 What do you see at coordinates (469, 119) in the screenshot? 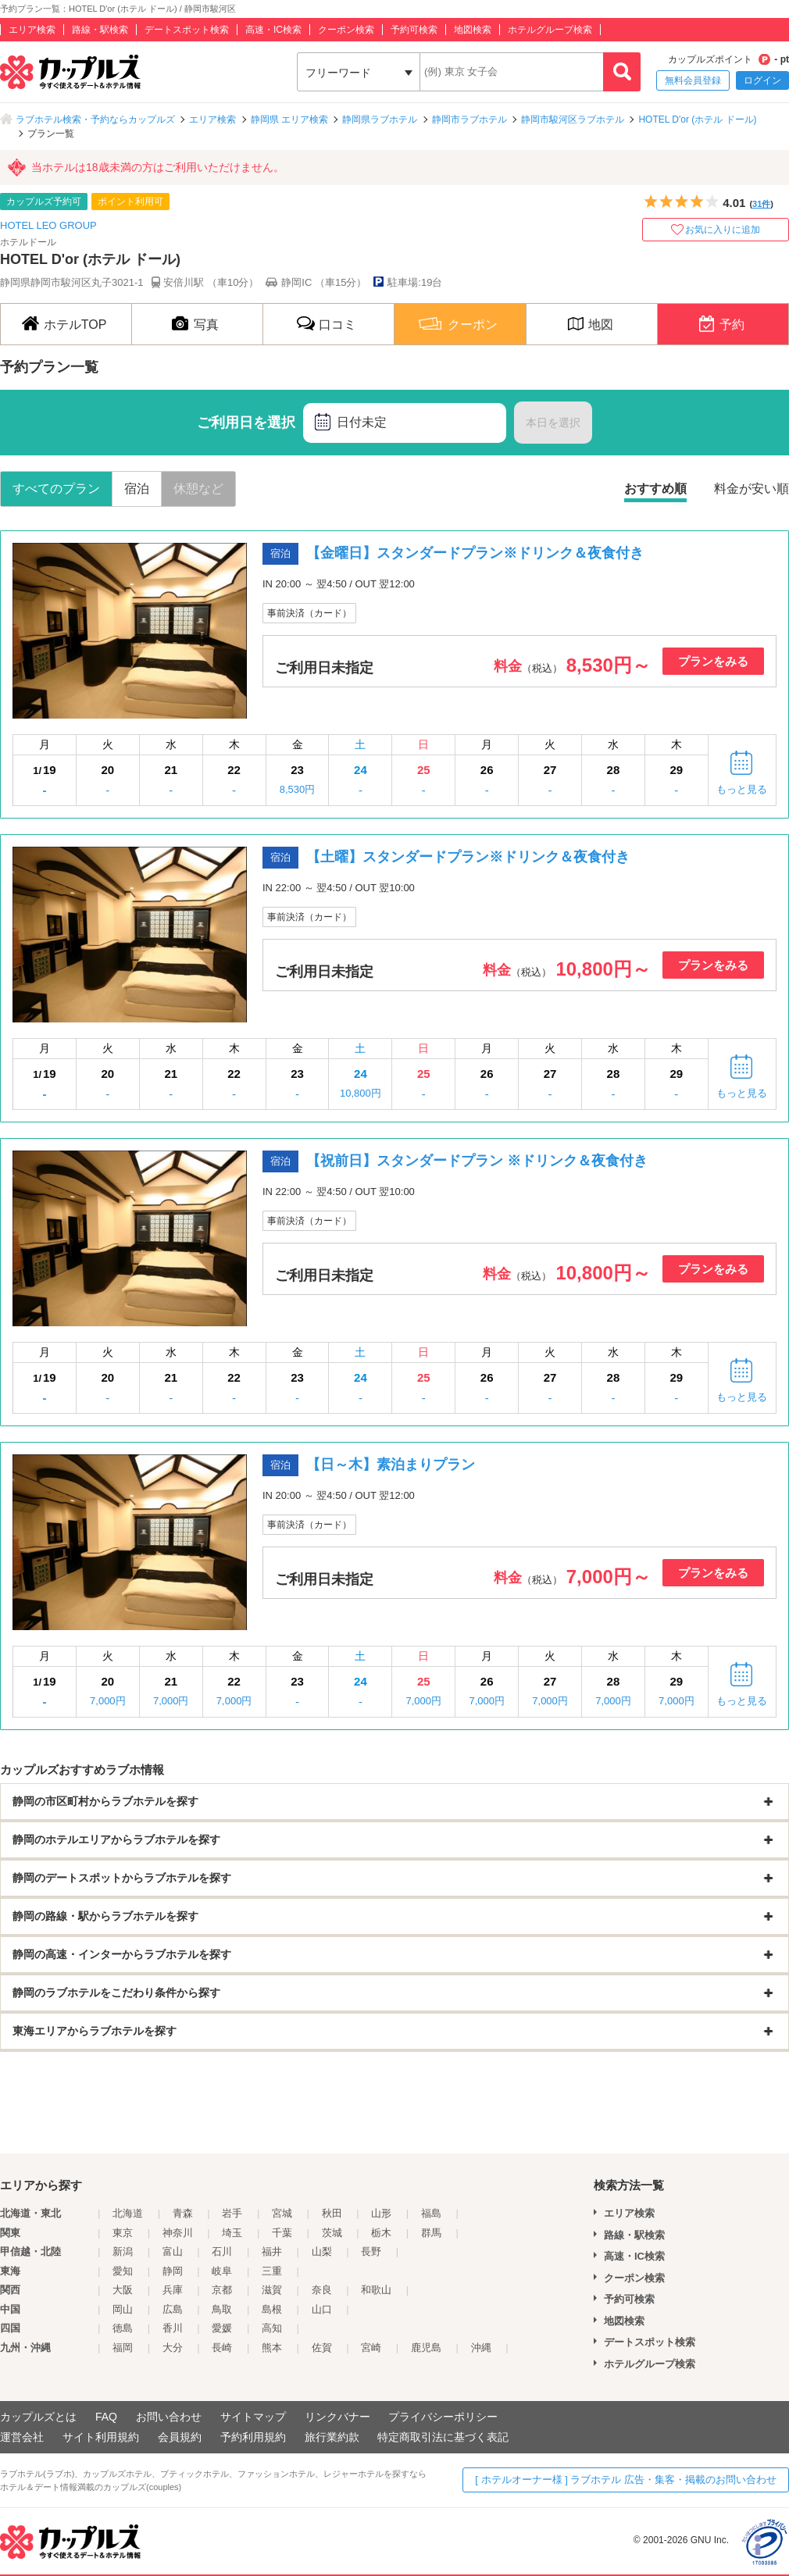
I see `静岡市ラブホテル` at bounding box center [469, 119].